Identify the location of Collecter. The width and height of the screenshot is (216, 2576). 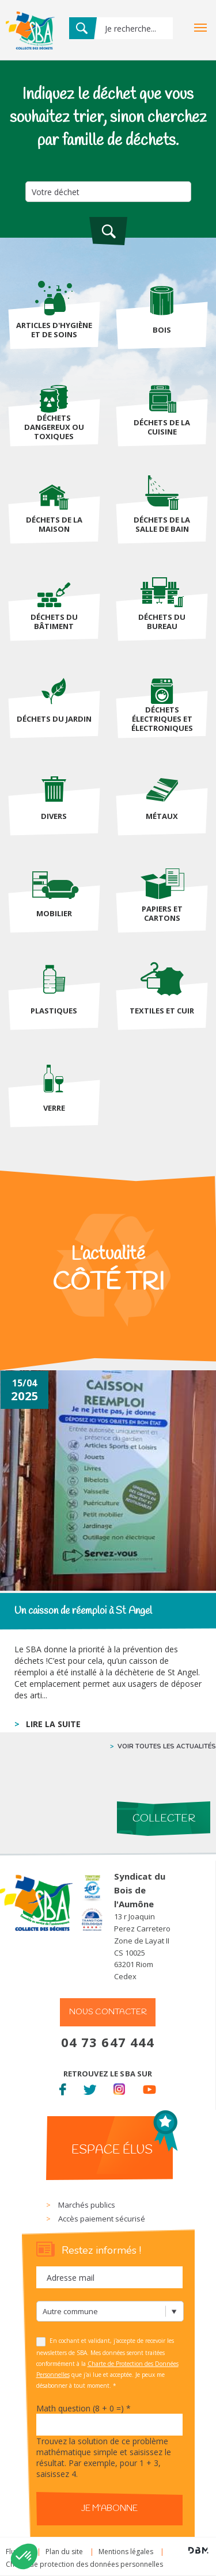
(163, 1819).